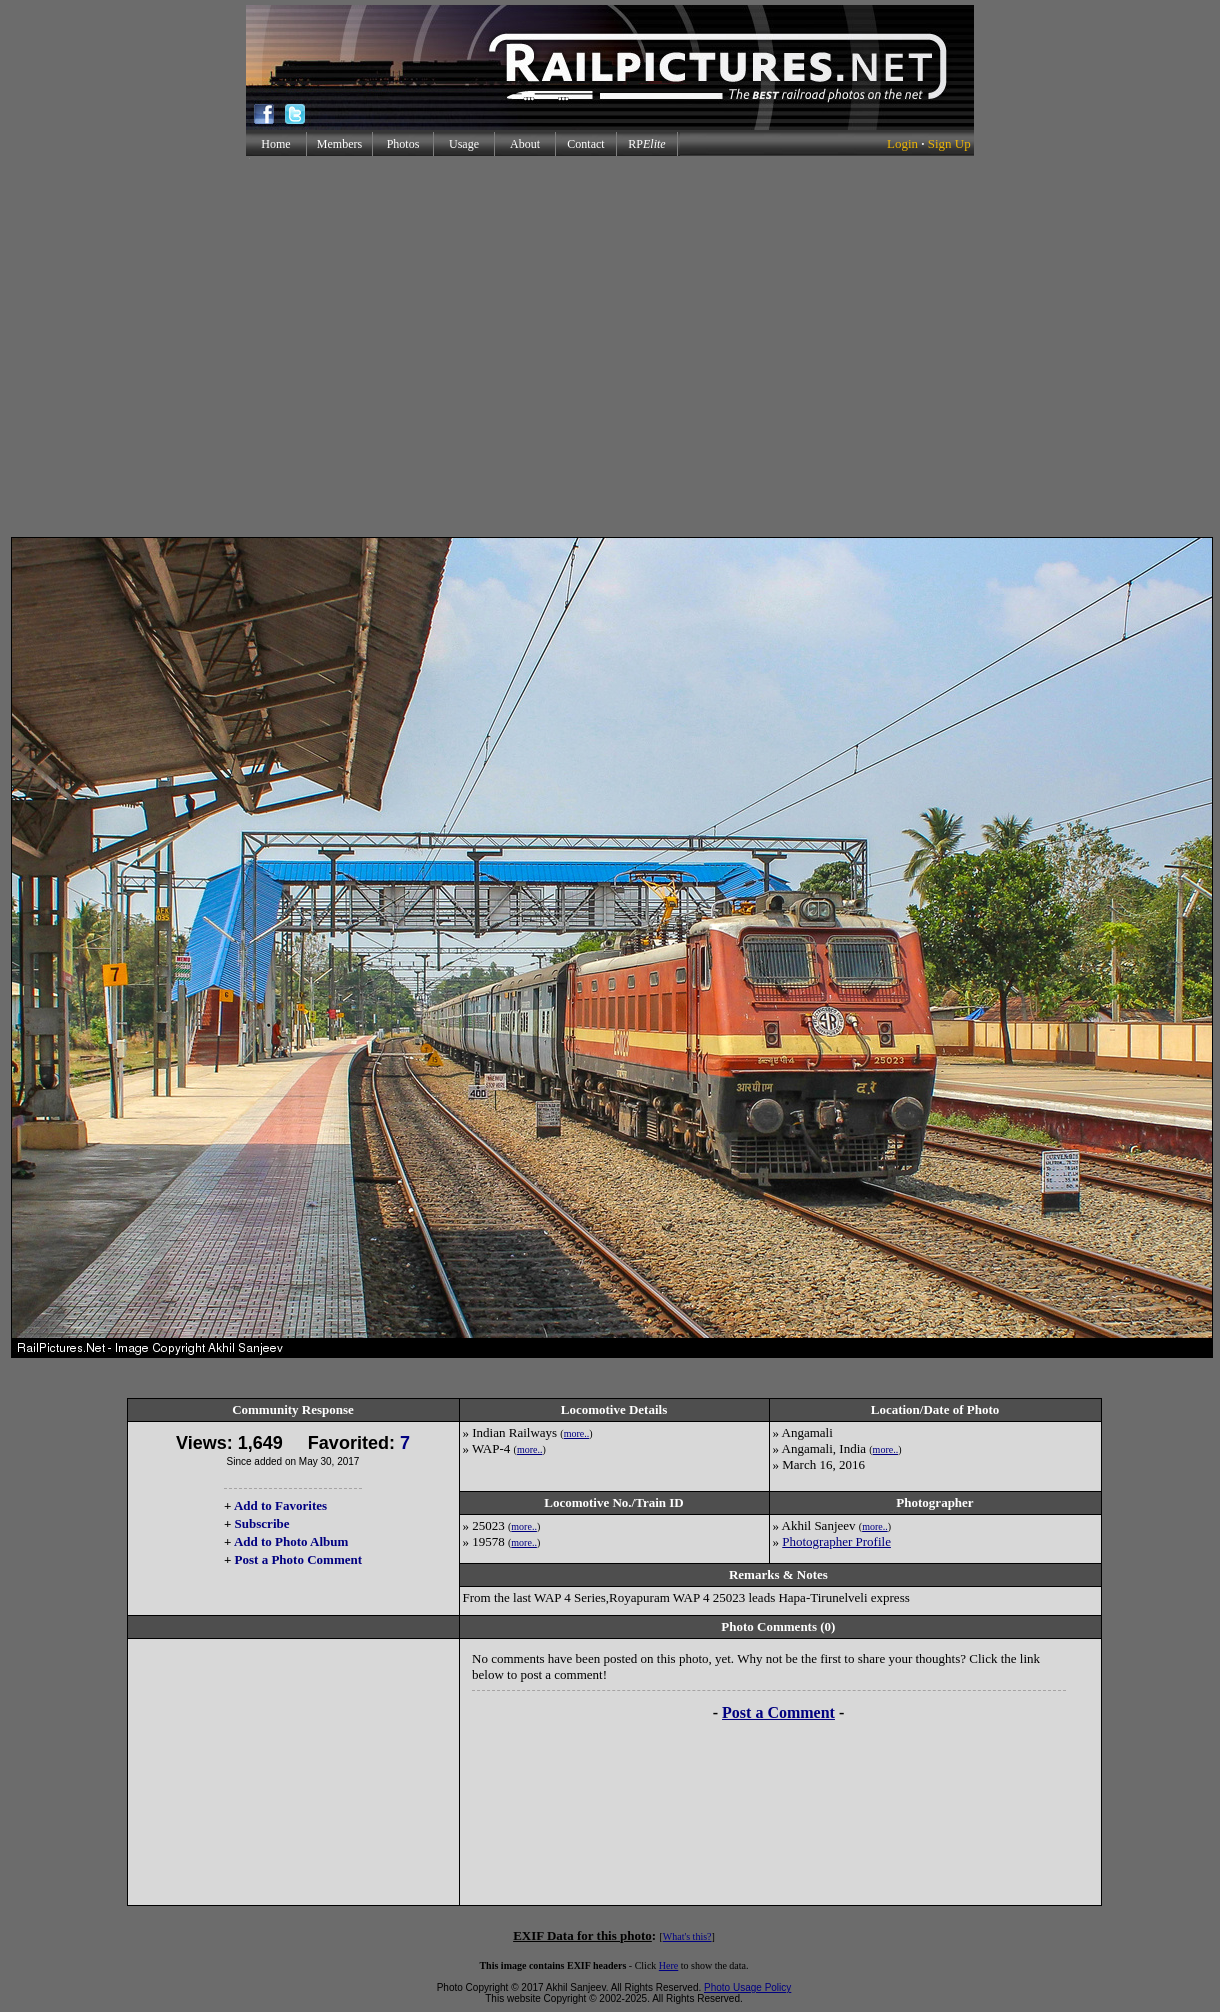 Image resolution: width=1220 pixels, height=2012 pixels. I want to click on Add to Favorites, so click(280, 1505).